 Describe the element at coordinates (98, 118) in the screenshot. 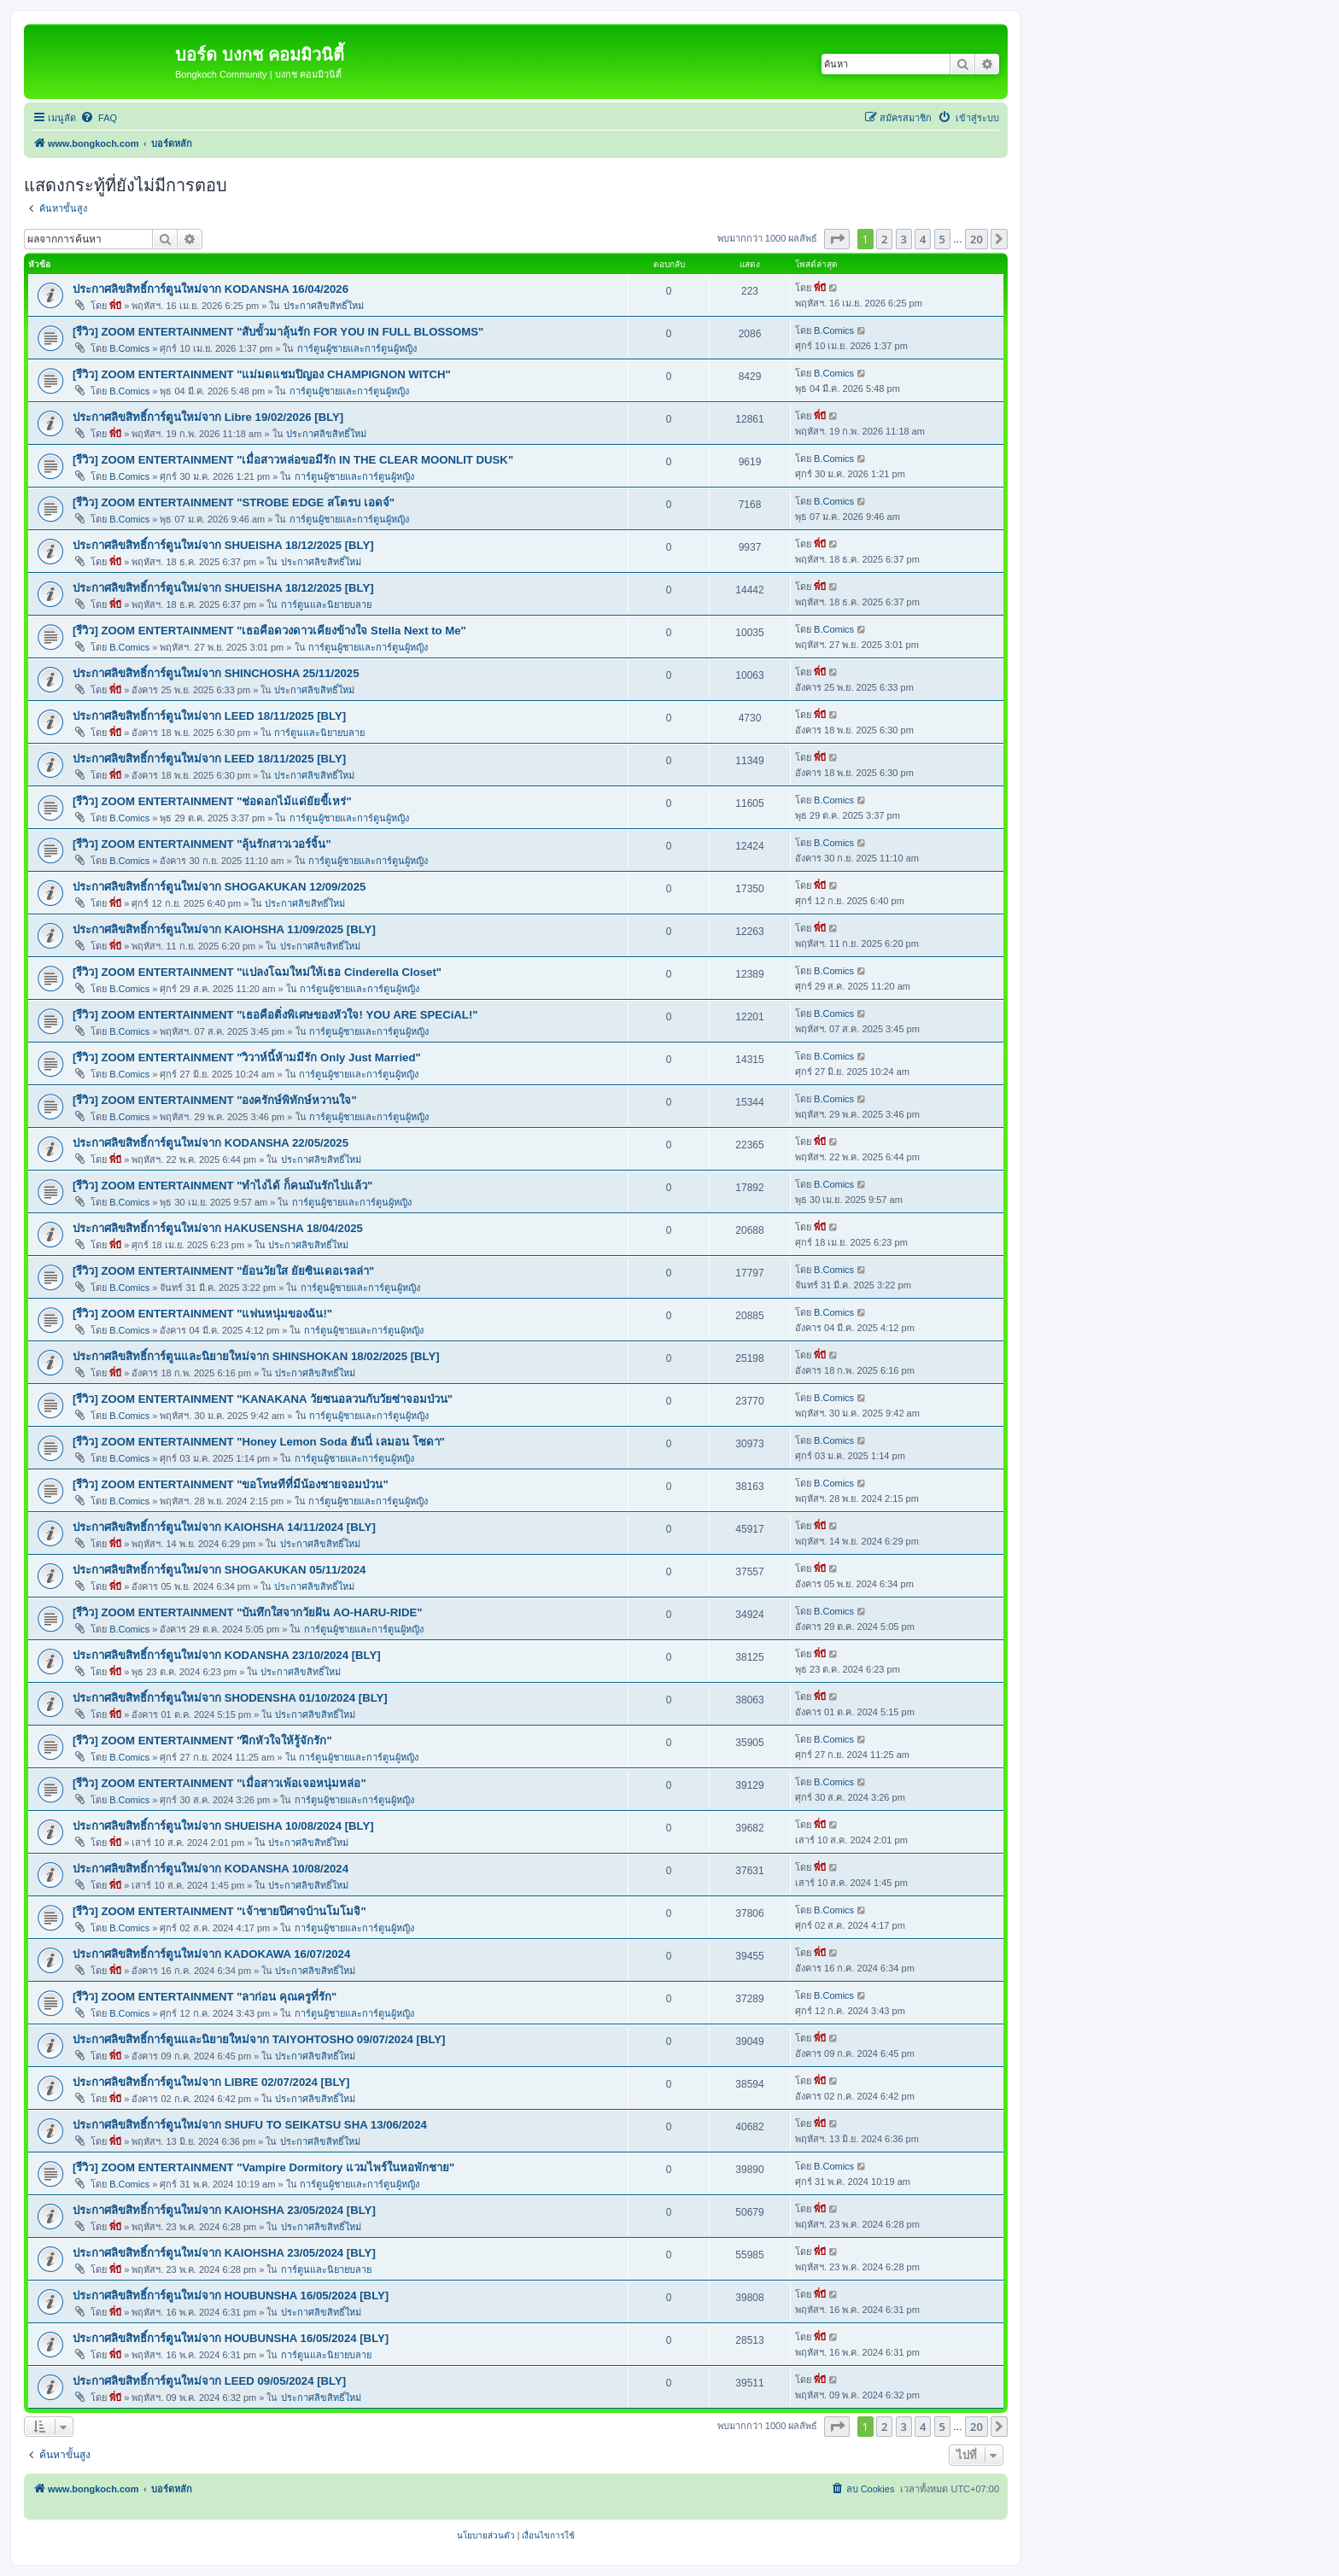

I see `[menuitem]` at that location.